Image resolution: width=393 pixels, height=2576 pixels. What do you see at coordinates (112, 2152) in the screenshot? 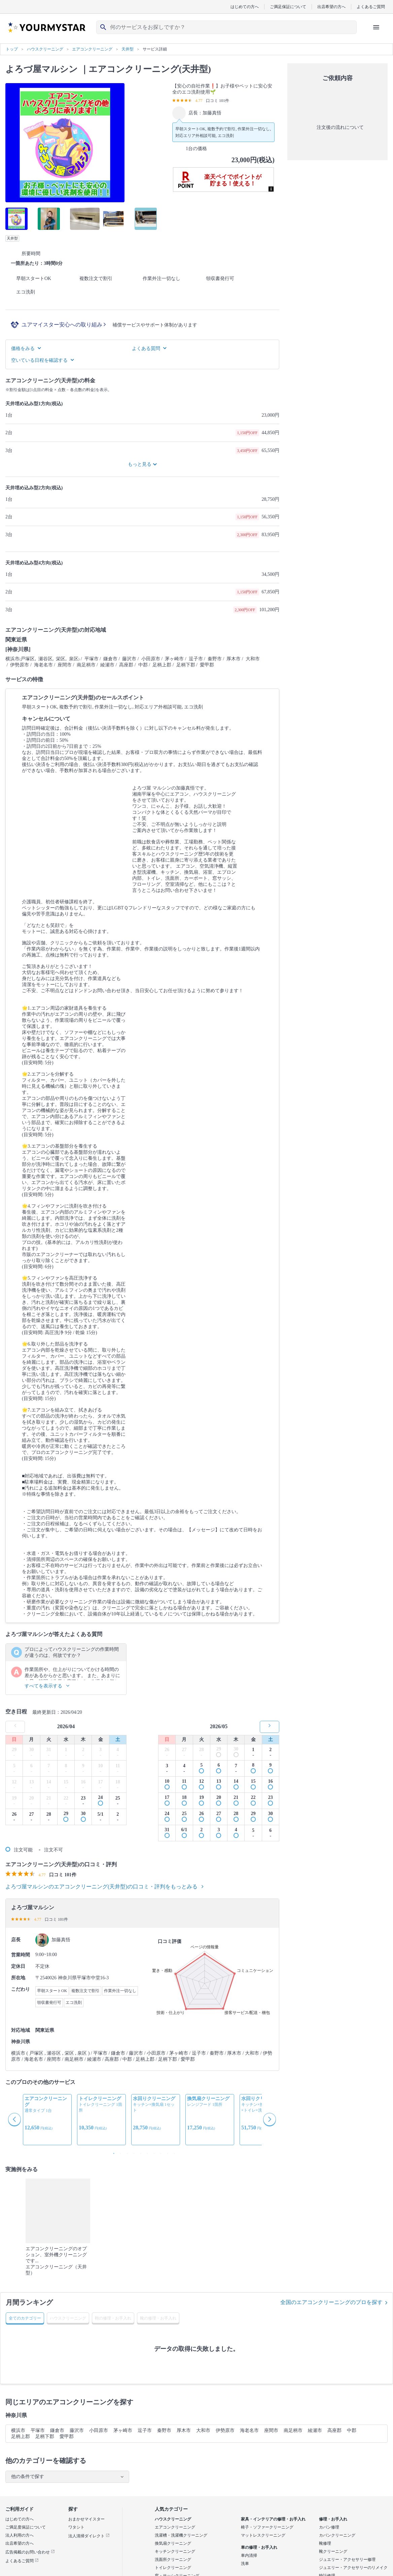
I see `1 [button]` at bounding box center [112, 2152].